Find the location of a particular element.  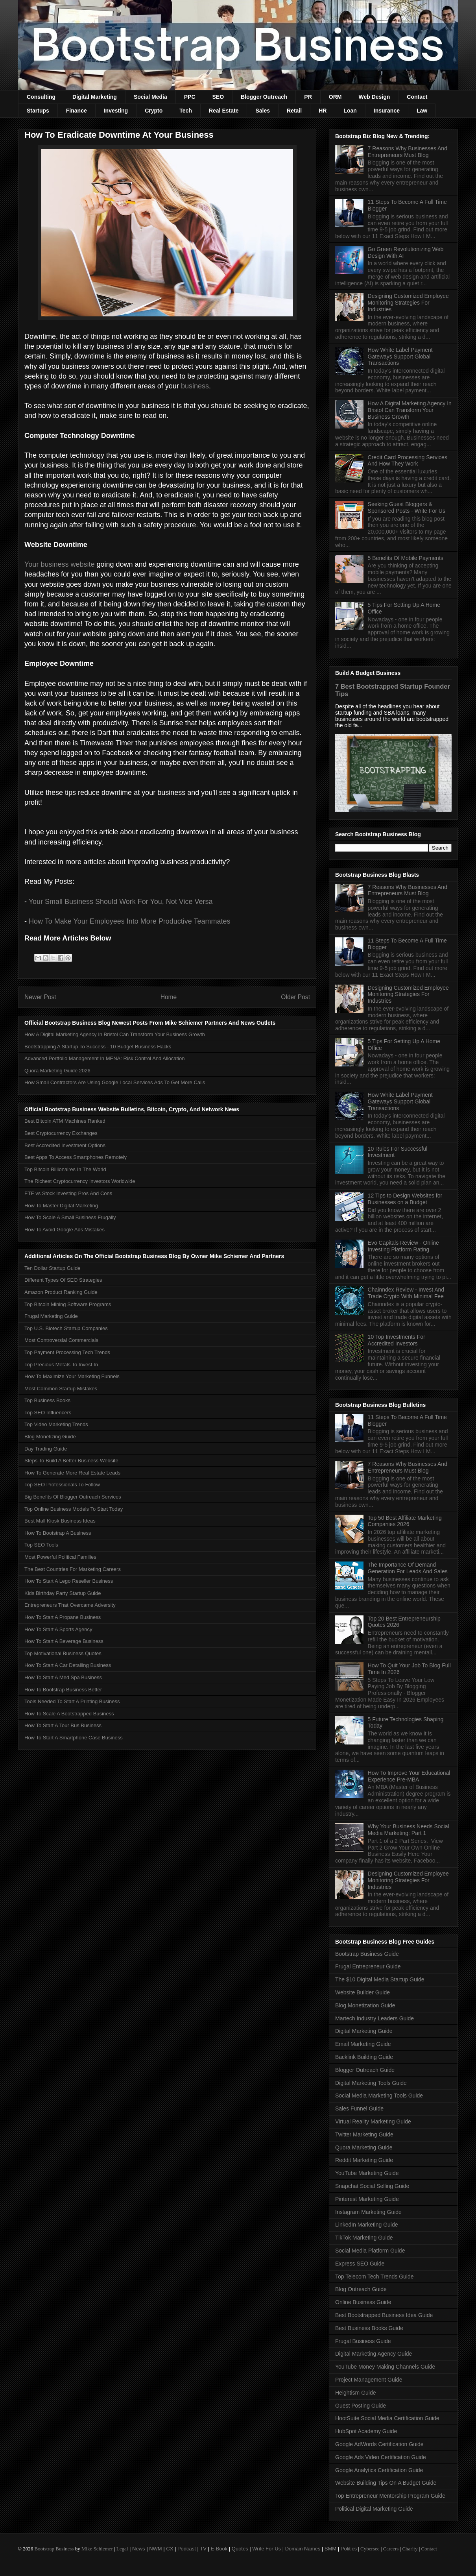

Most Common Startup Mistakes is located at coordinates (60, 1388).